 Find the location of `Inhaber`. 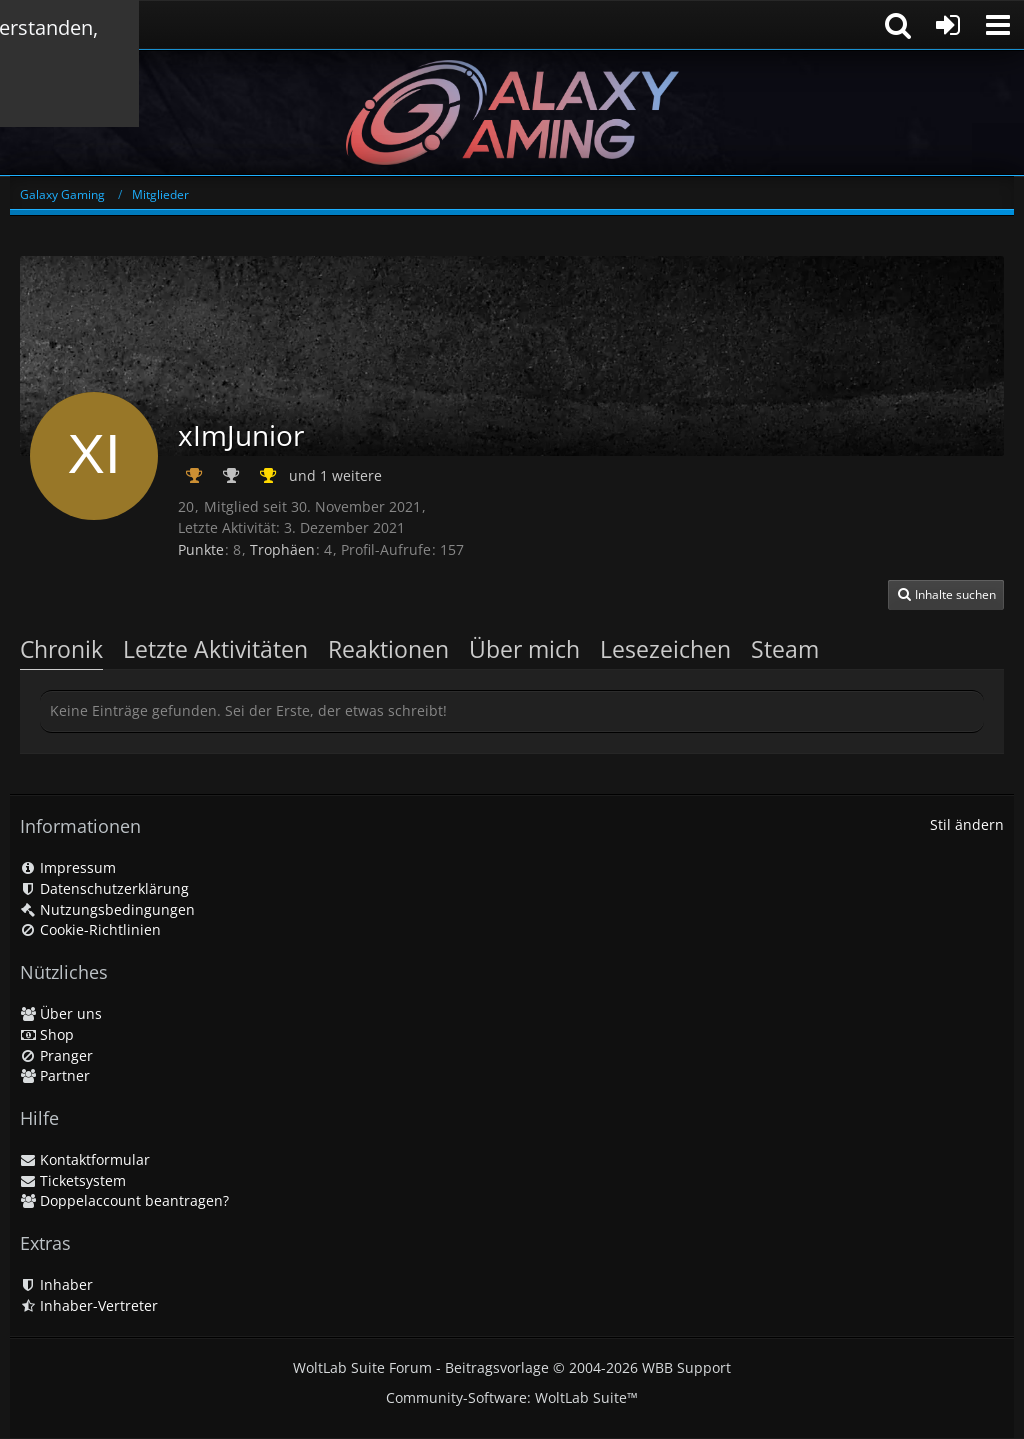

Inhaber is located at coordinates (56, 1284).